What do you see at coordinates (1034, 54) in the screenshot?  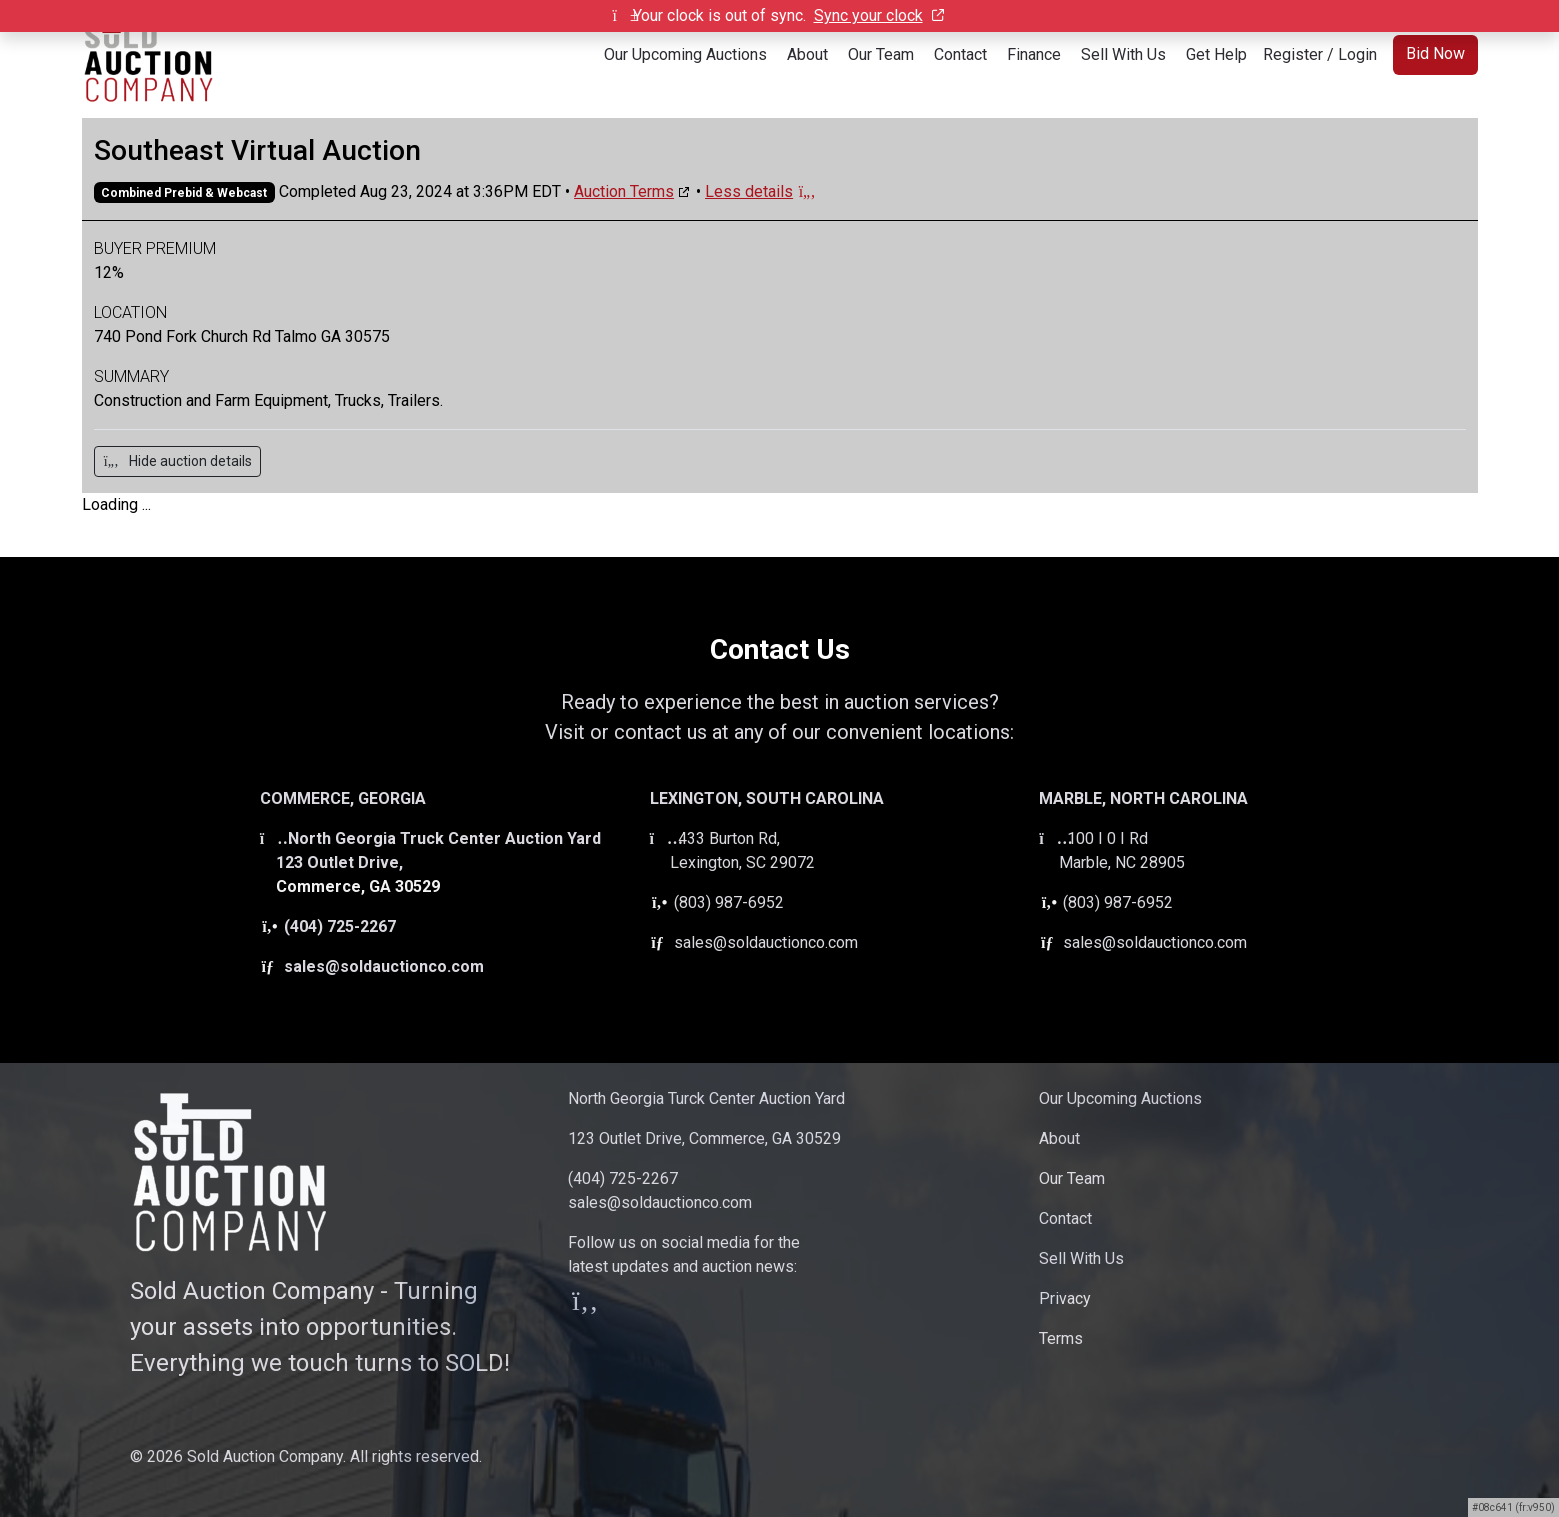 I see `Finance` at bounding box center [1034, 54].